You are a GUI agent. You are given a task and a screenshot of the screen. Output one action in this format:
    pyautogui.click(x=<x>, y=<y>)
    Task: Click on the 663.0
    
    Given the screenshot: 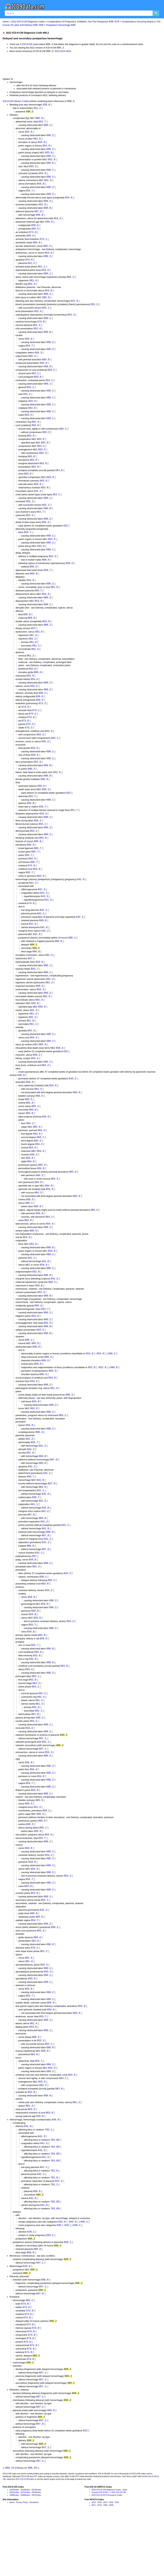 What is the action you would take?
    pyautogui.click(x=37, y=384)
    